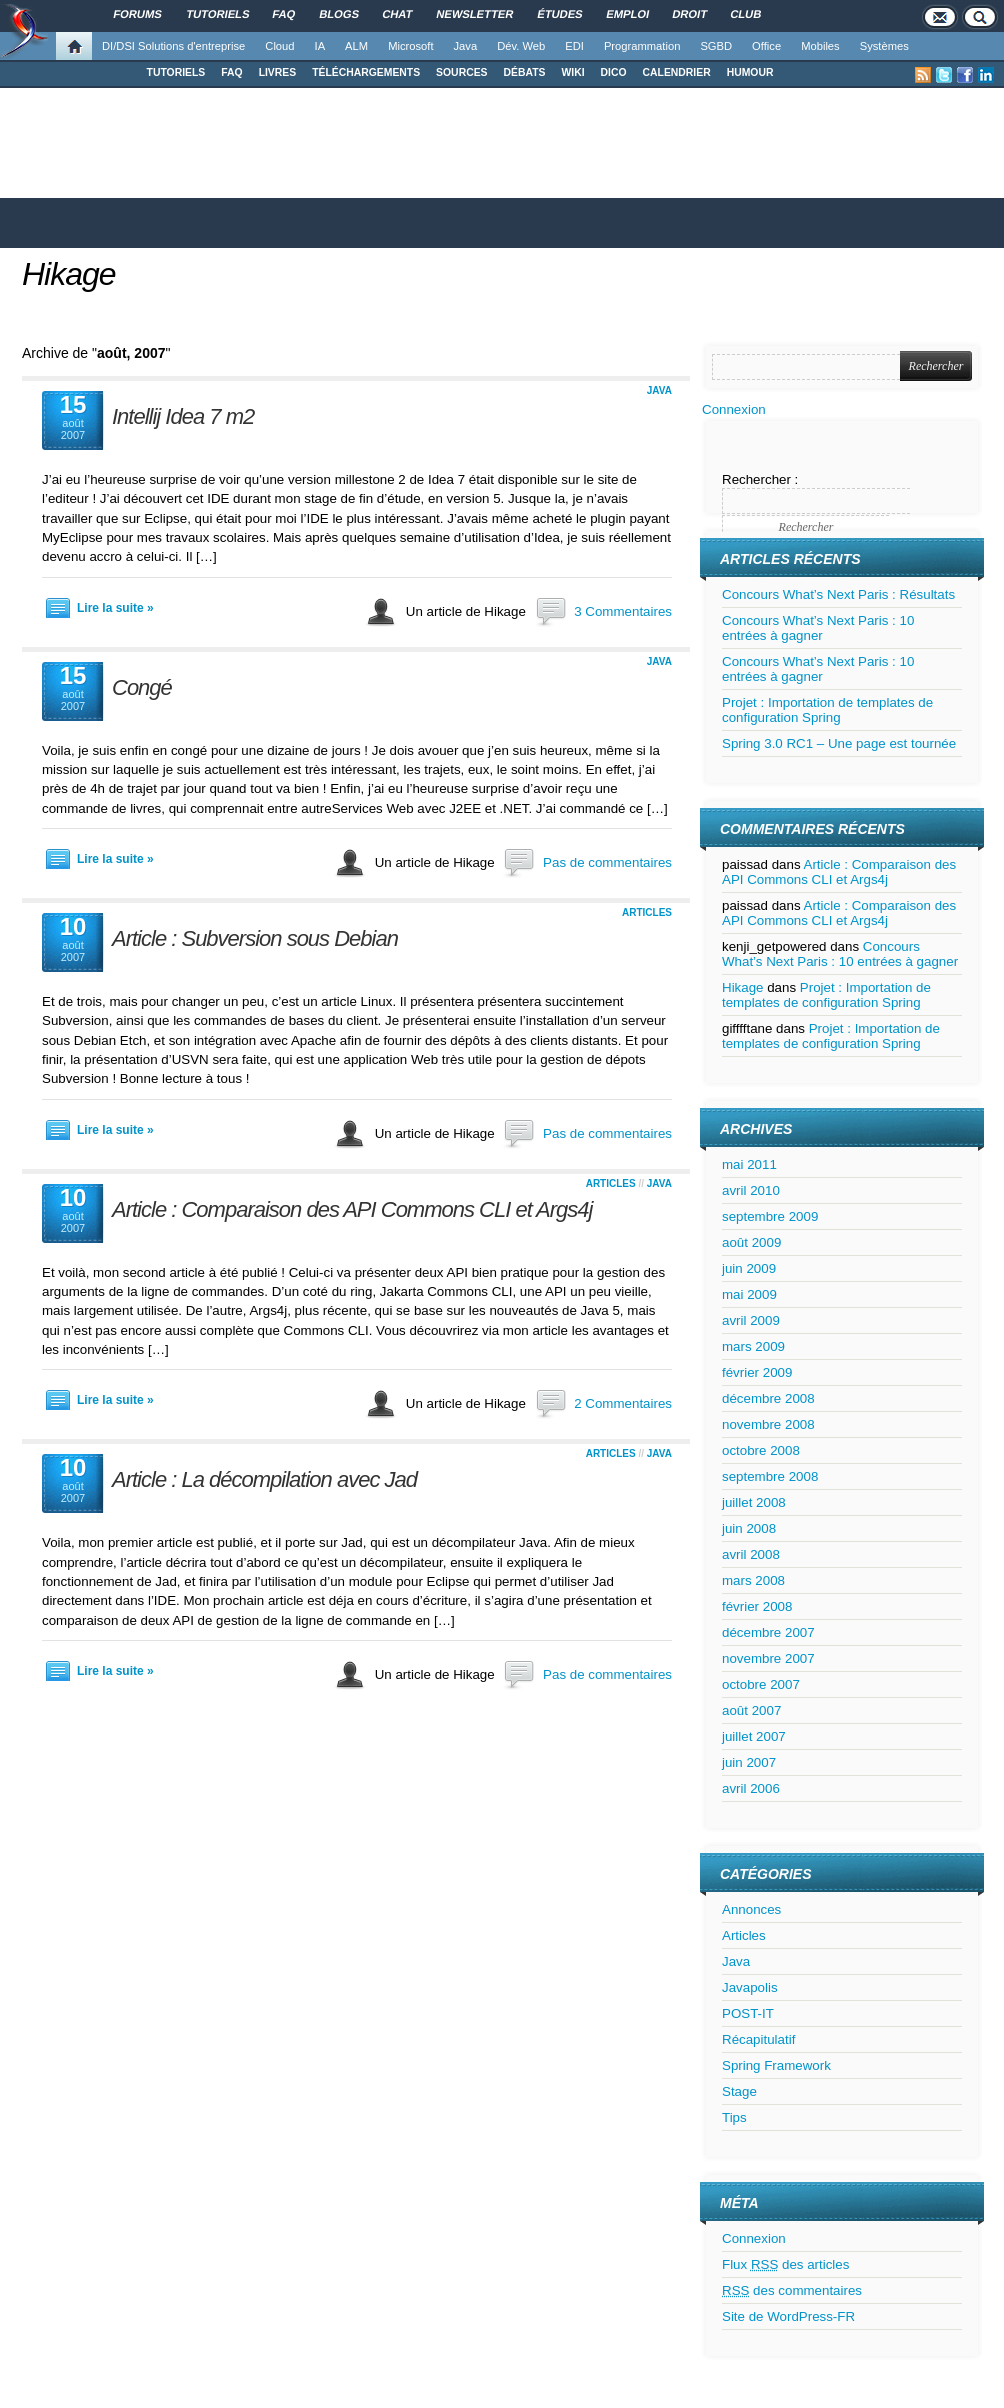  Describe the element at coordinates (754, 1736) in the screenshot. I see `juillet 2007` at that location.